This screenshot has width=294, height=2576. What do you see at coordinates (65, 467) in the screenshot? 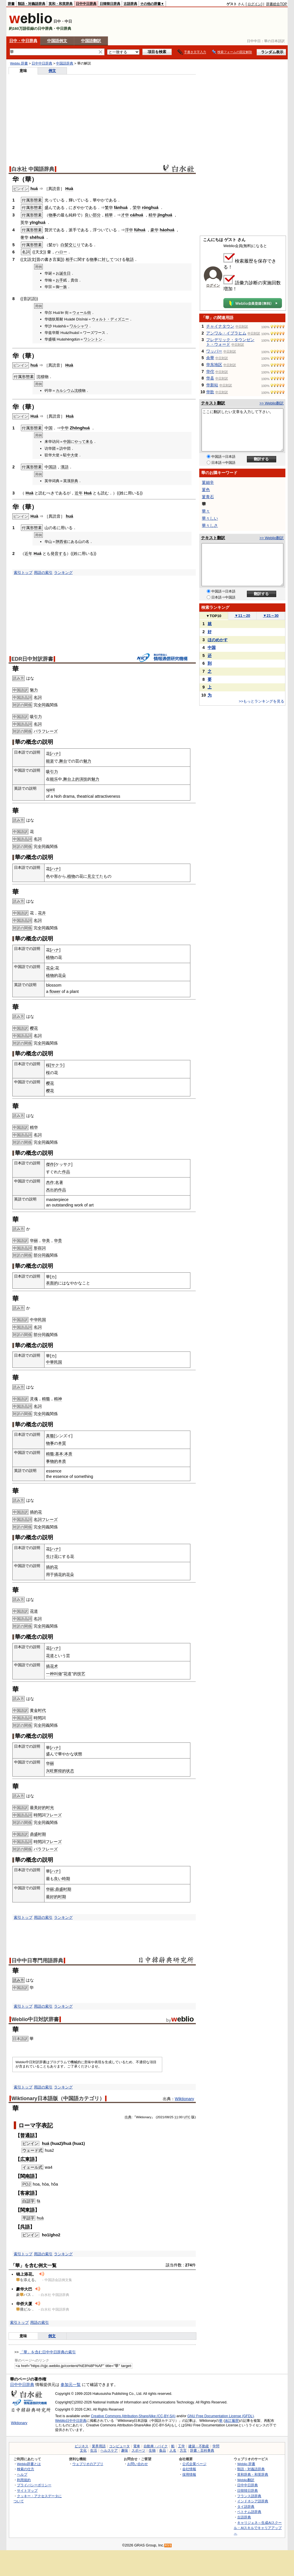
I see `漢語` at bounding box center [65, 467].